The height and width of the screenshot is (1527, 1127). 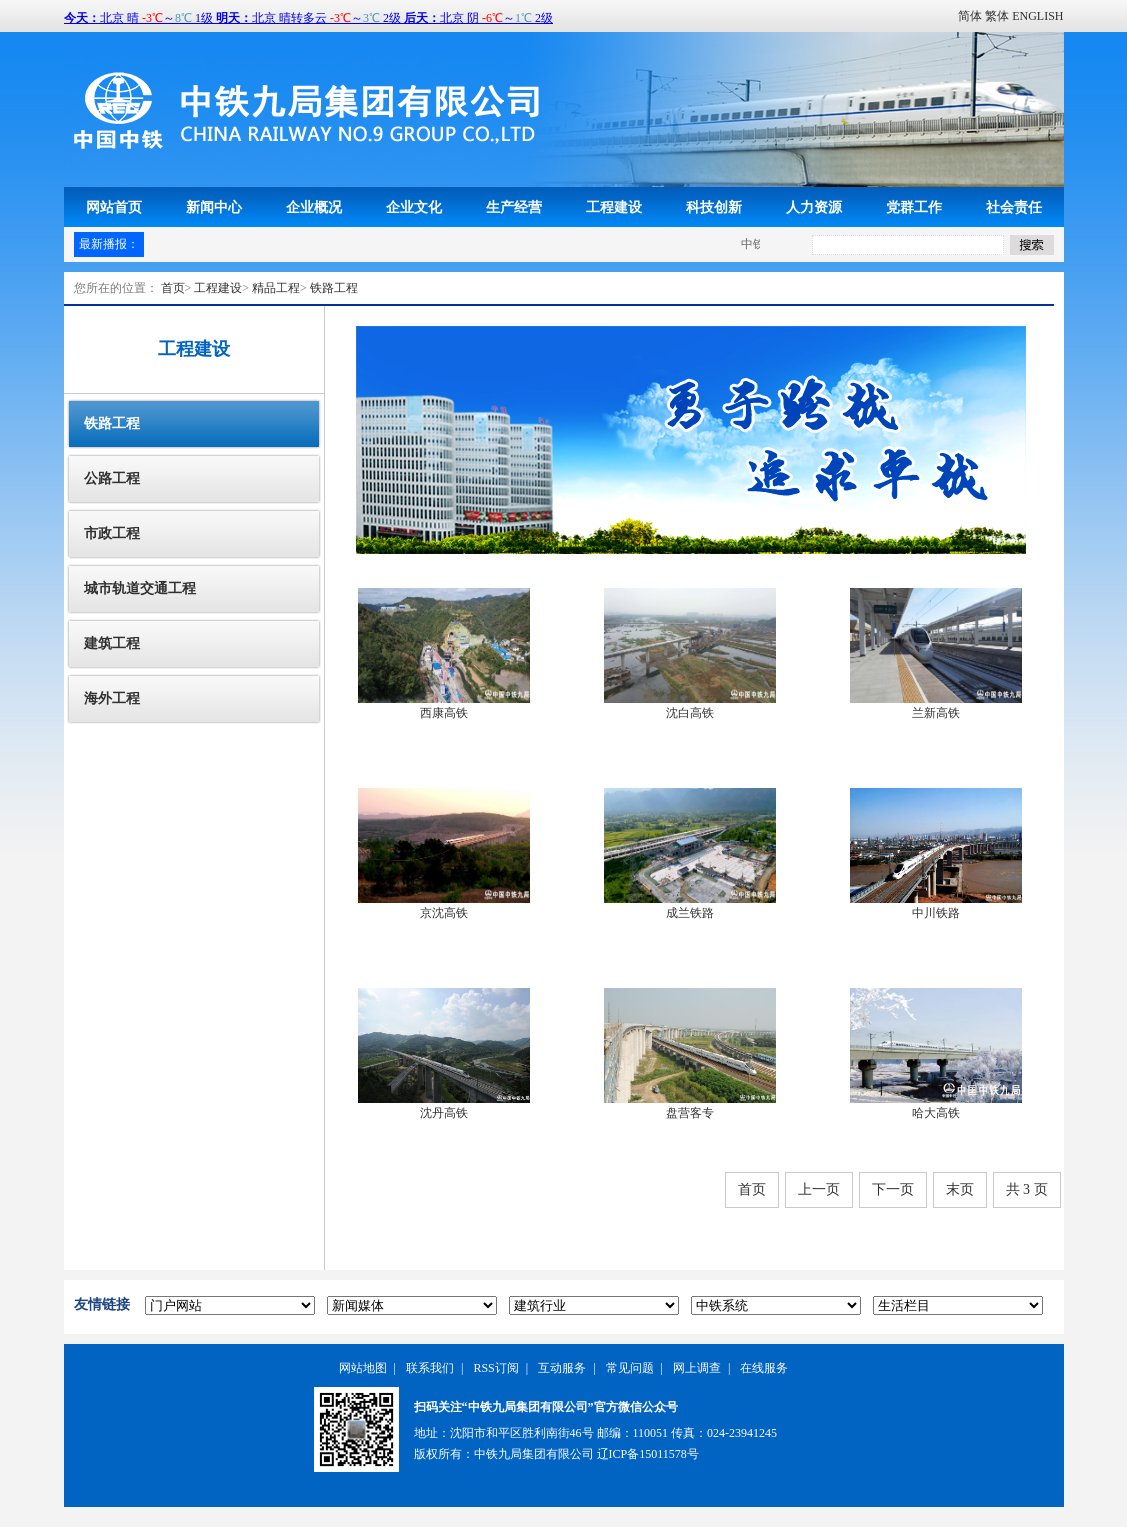 What do you see at coordinates (430, 1368) in the screenshot?
I see `联系我们` at bounding box center [430, 1368].